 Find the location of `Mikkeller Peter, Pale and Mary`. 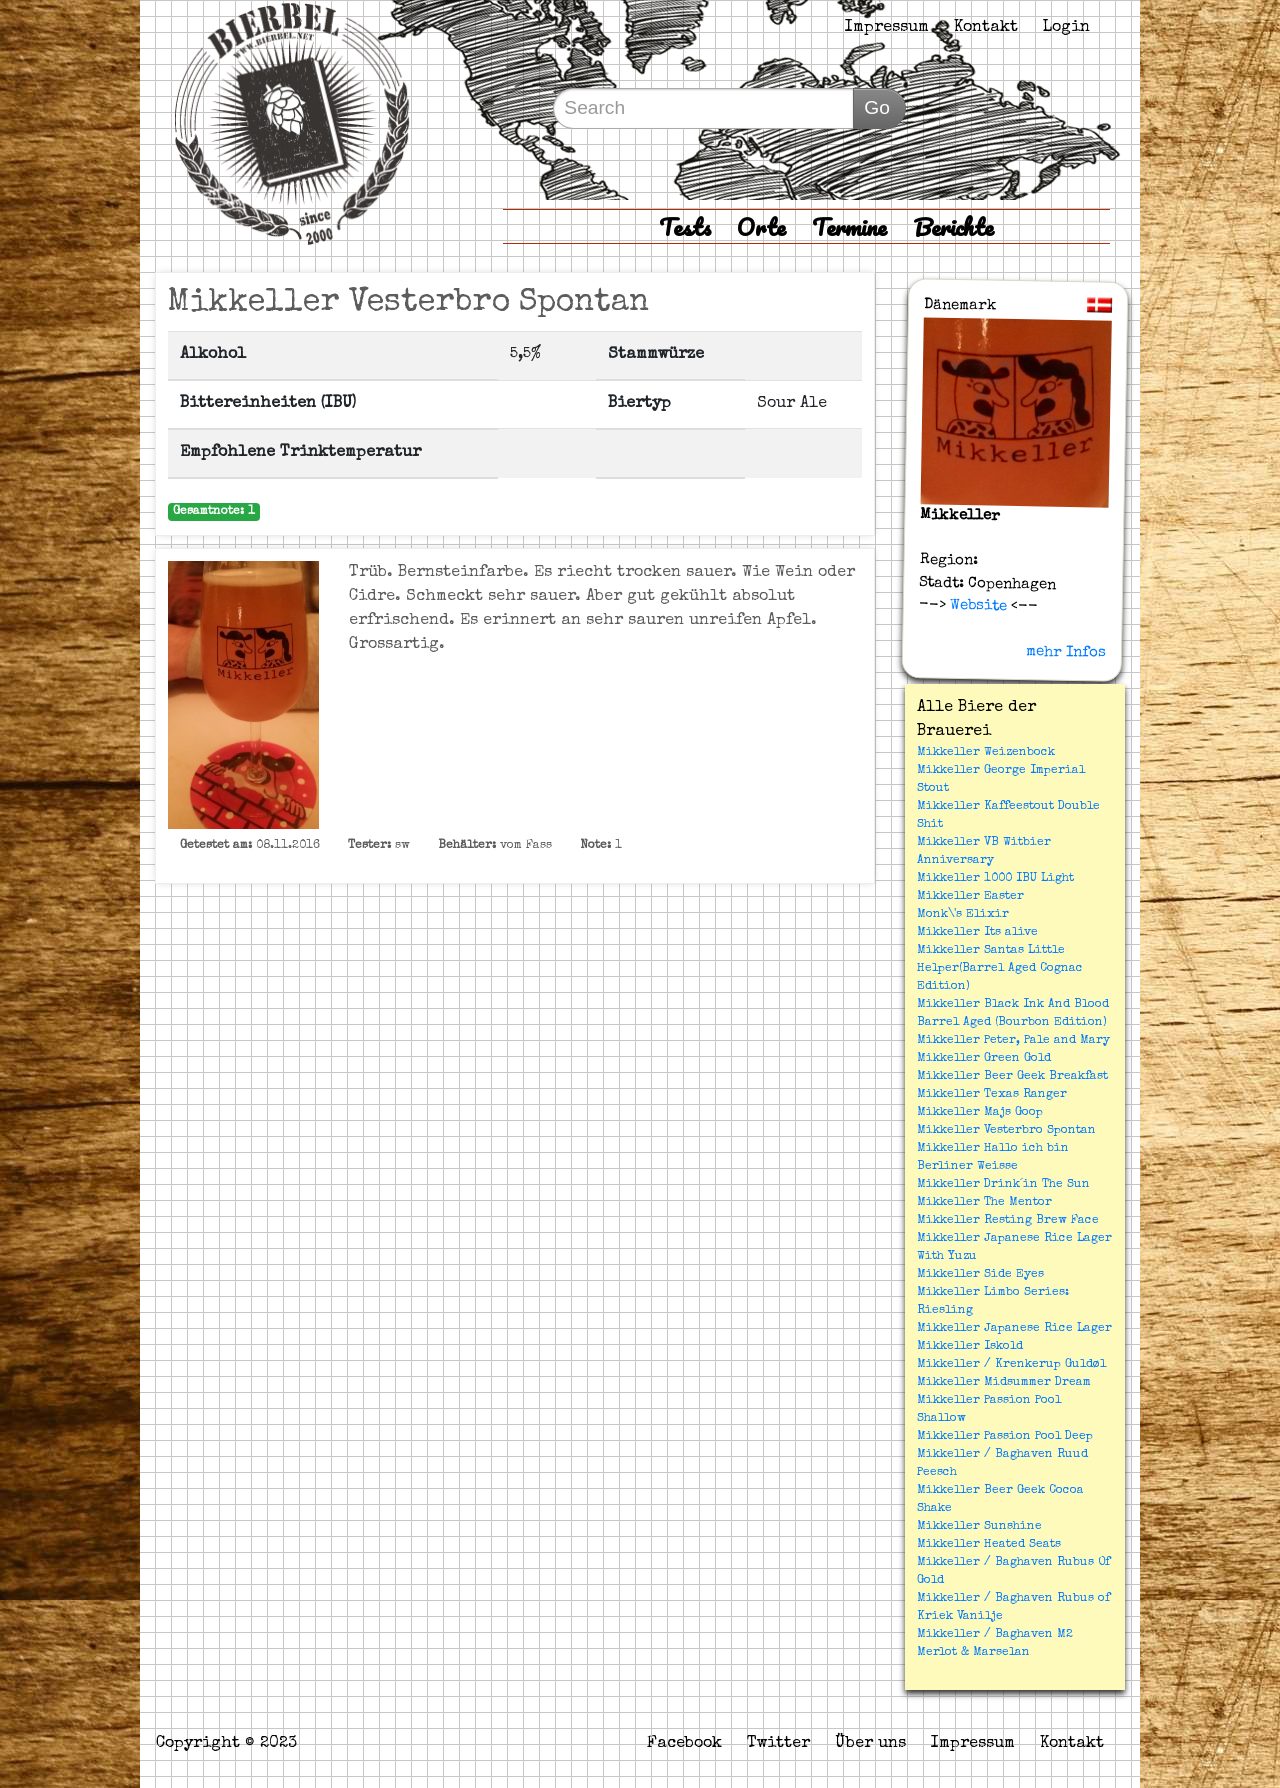

Mikkeller Peter, Pale and Mary is located at coordinates (1013, 1041).